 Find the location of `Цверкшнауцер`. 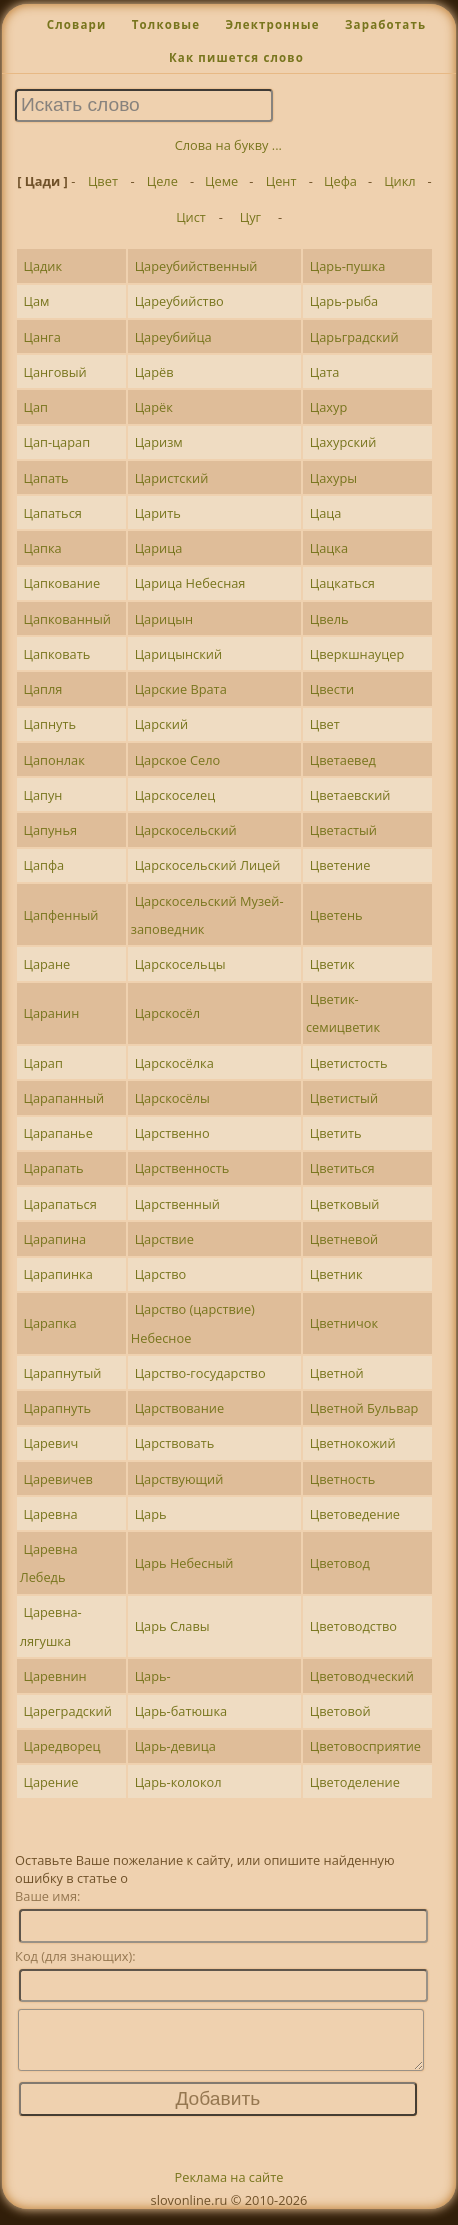

Цверкшнауцер is located at coordinates (357, 654).